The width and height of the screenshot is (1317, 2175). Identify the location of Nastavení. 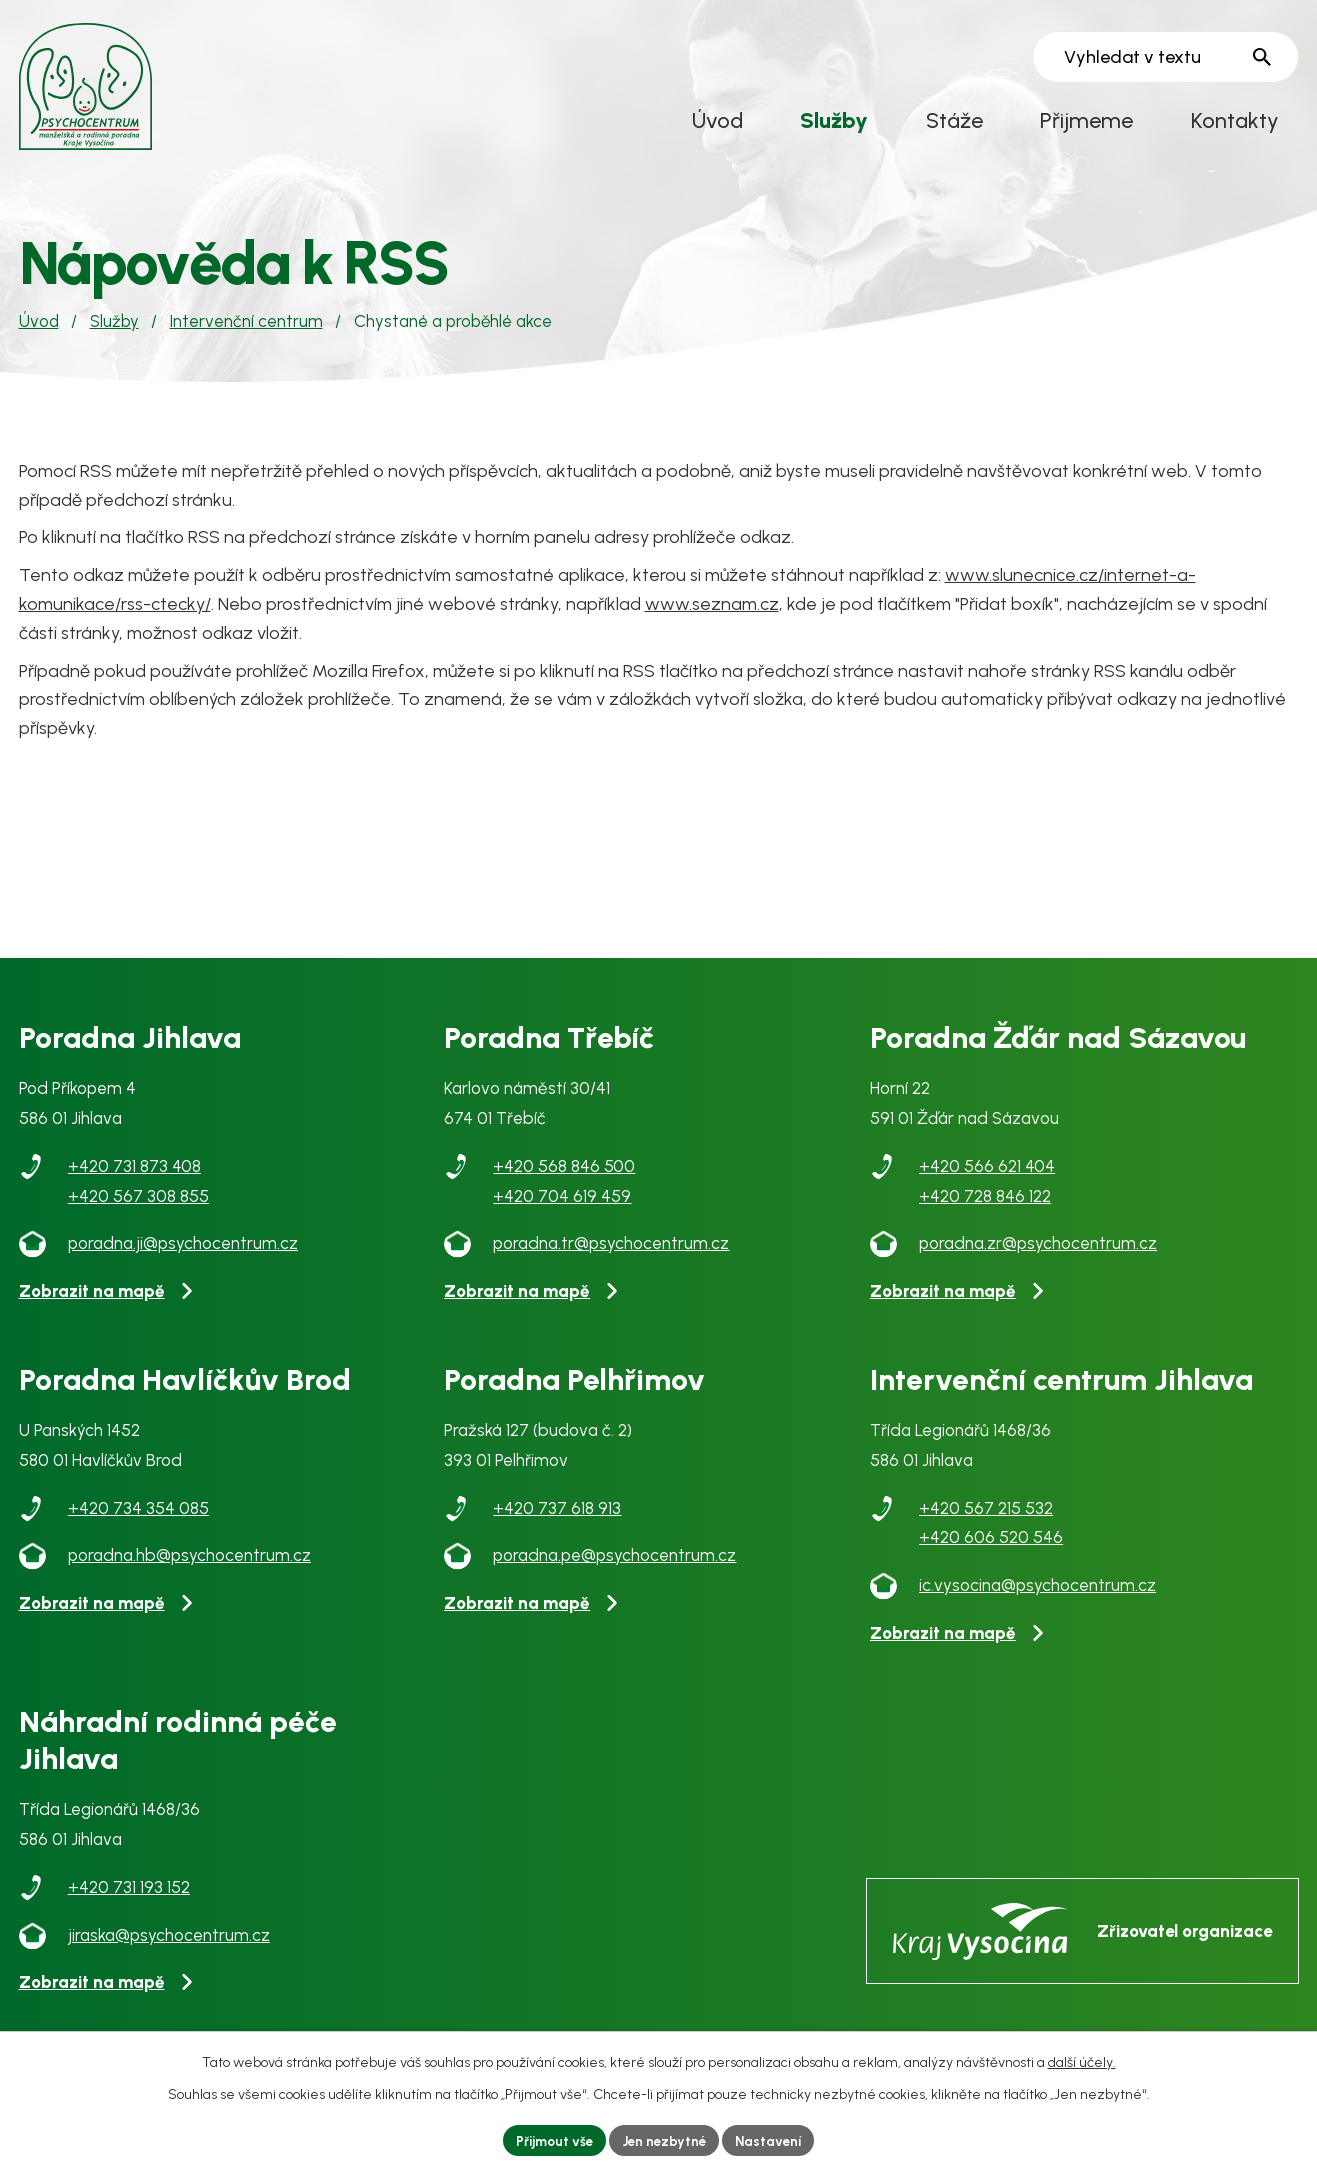
(774, 2139).